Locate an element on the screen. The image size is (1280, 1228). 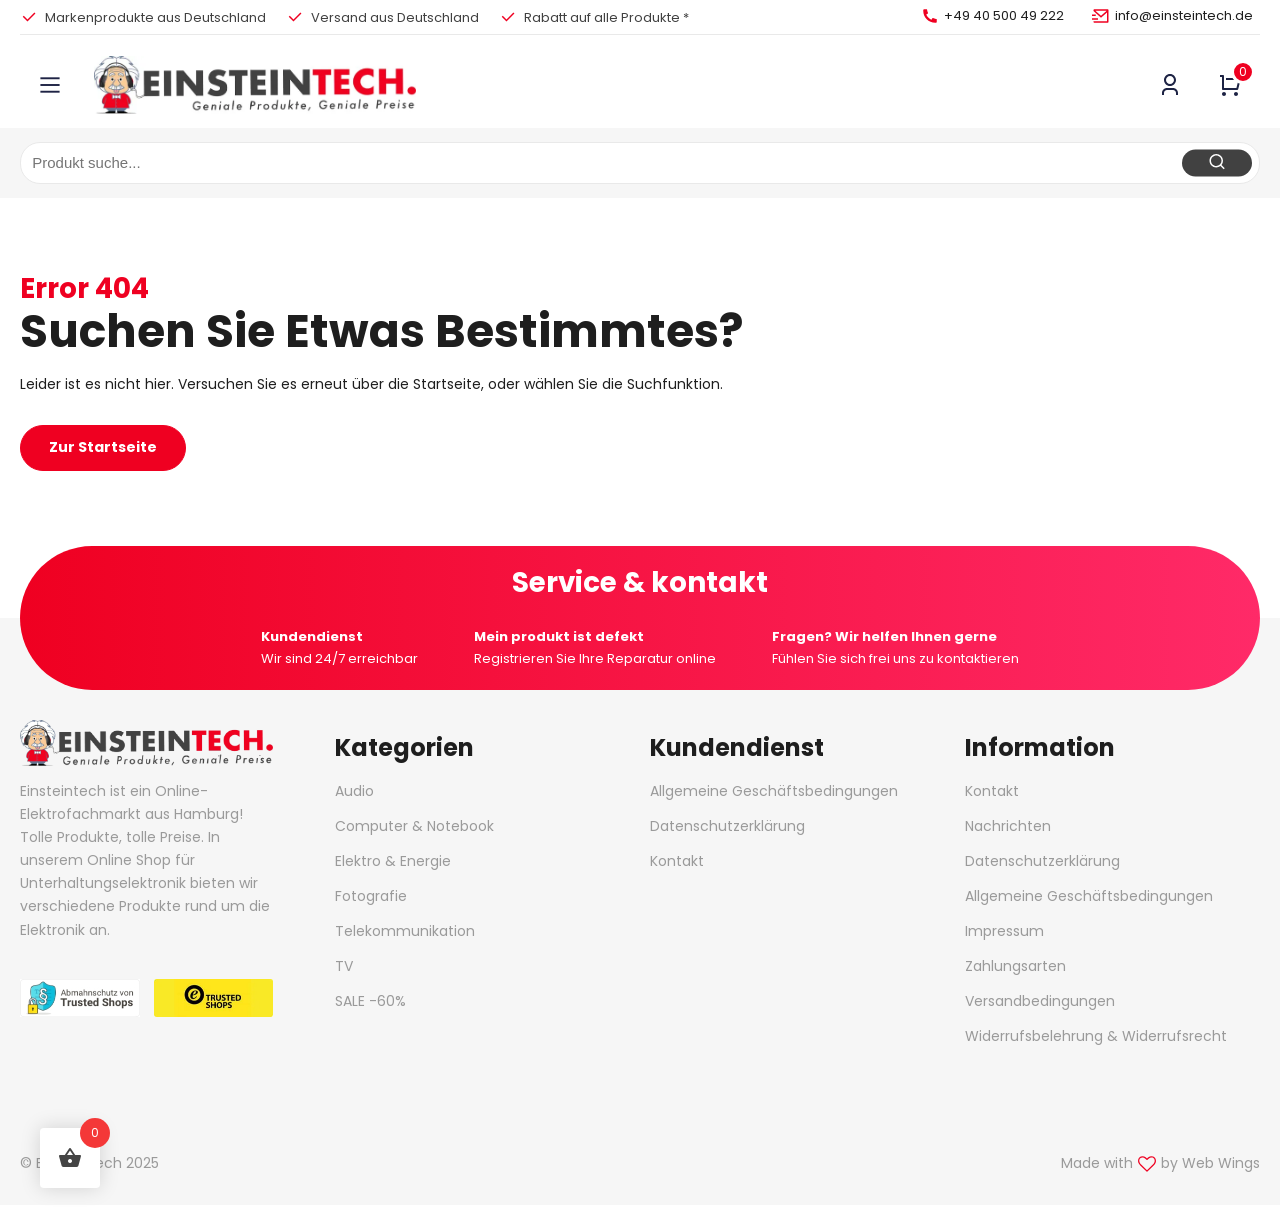
Versandbedingungen is located at coordinates (1040, 1001).